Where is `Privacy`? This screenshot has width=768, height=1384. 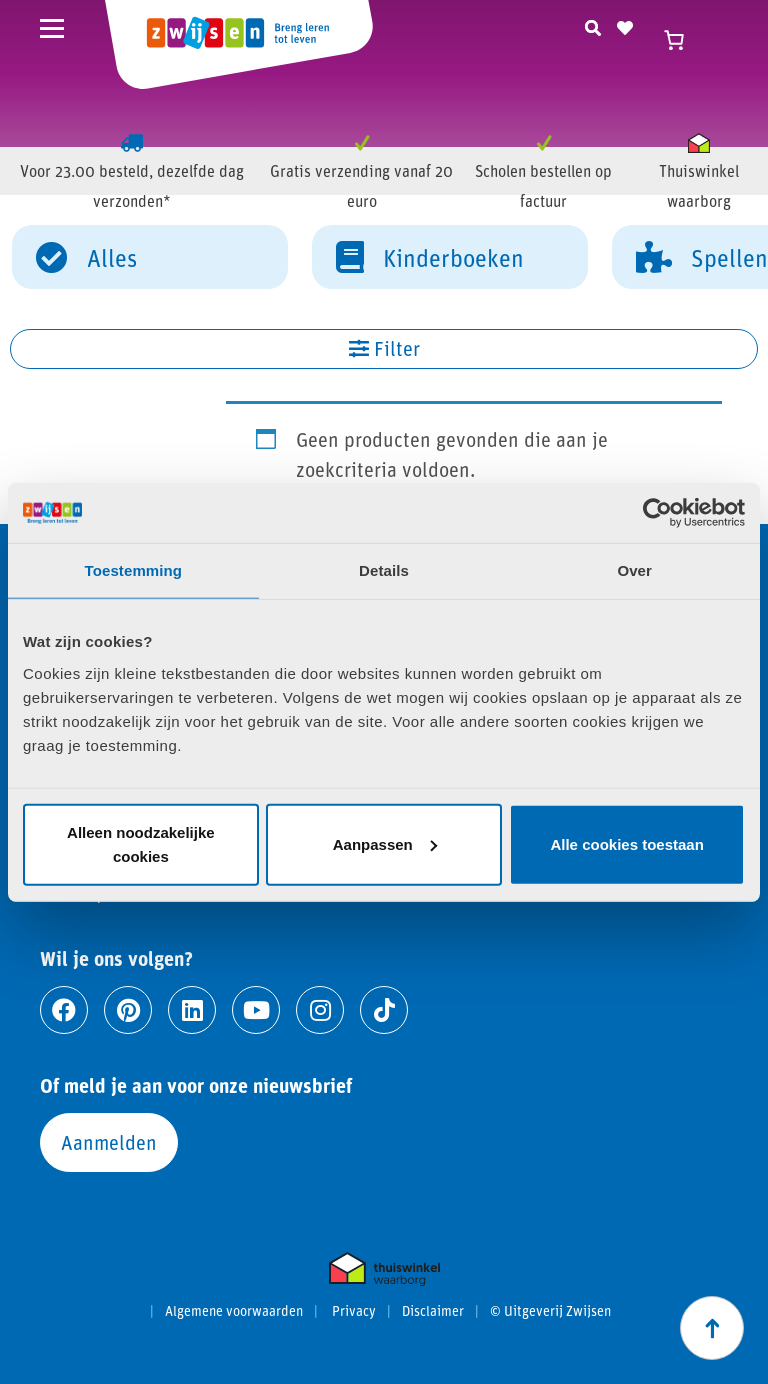
Privacy is located at coordinates (354, 1311).